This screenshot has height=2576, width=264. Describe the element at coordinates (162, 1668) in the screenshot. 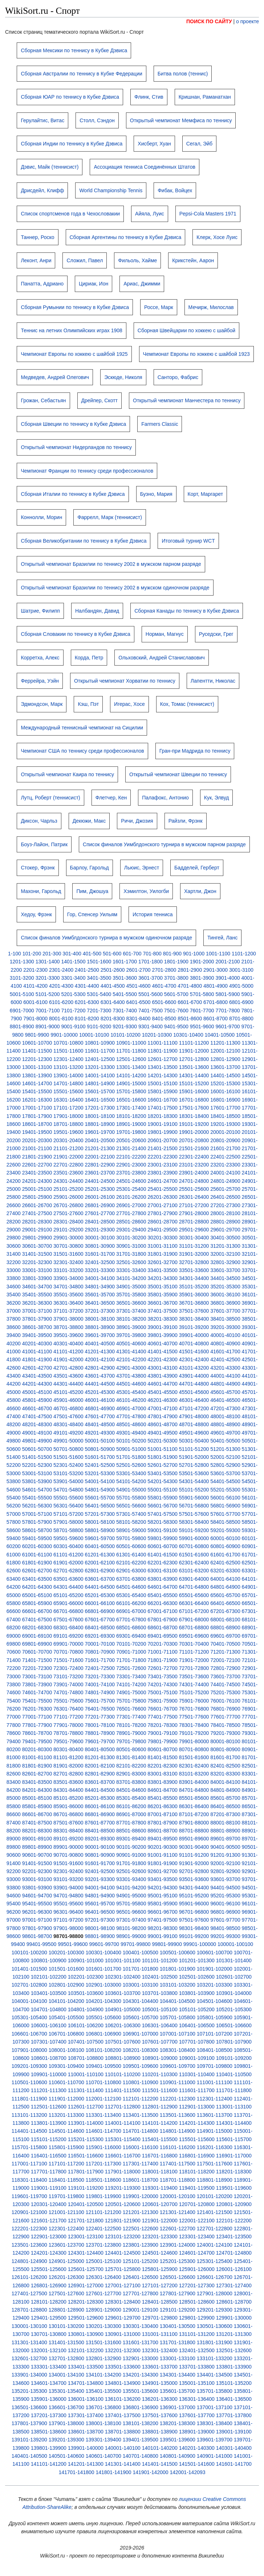

I see `72601-72700` at that location.